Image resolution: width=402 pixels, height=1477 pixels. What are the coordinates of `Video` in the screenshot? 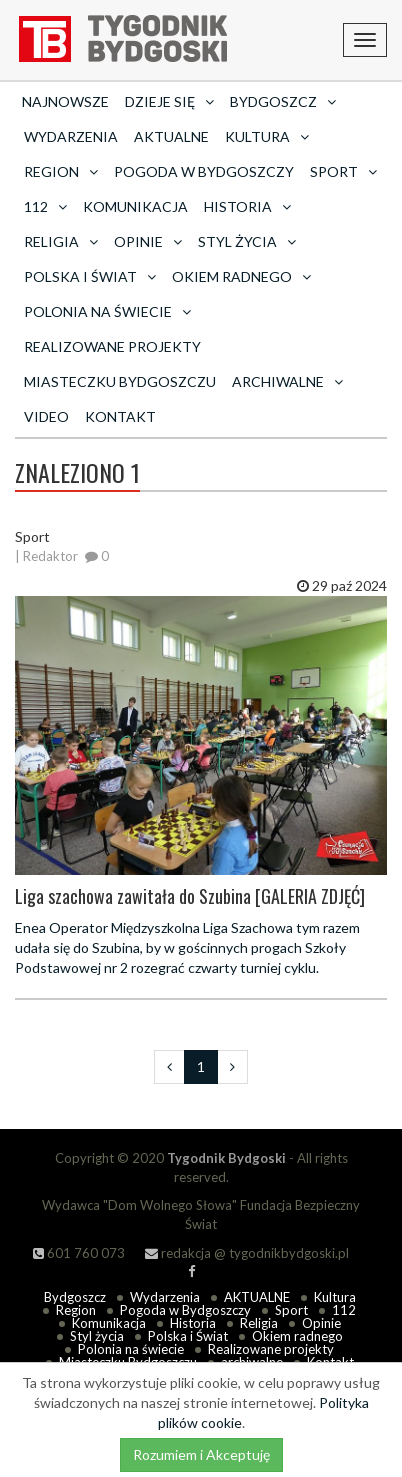 It's located at (46, 416).